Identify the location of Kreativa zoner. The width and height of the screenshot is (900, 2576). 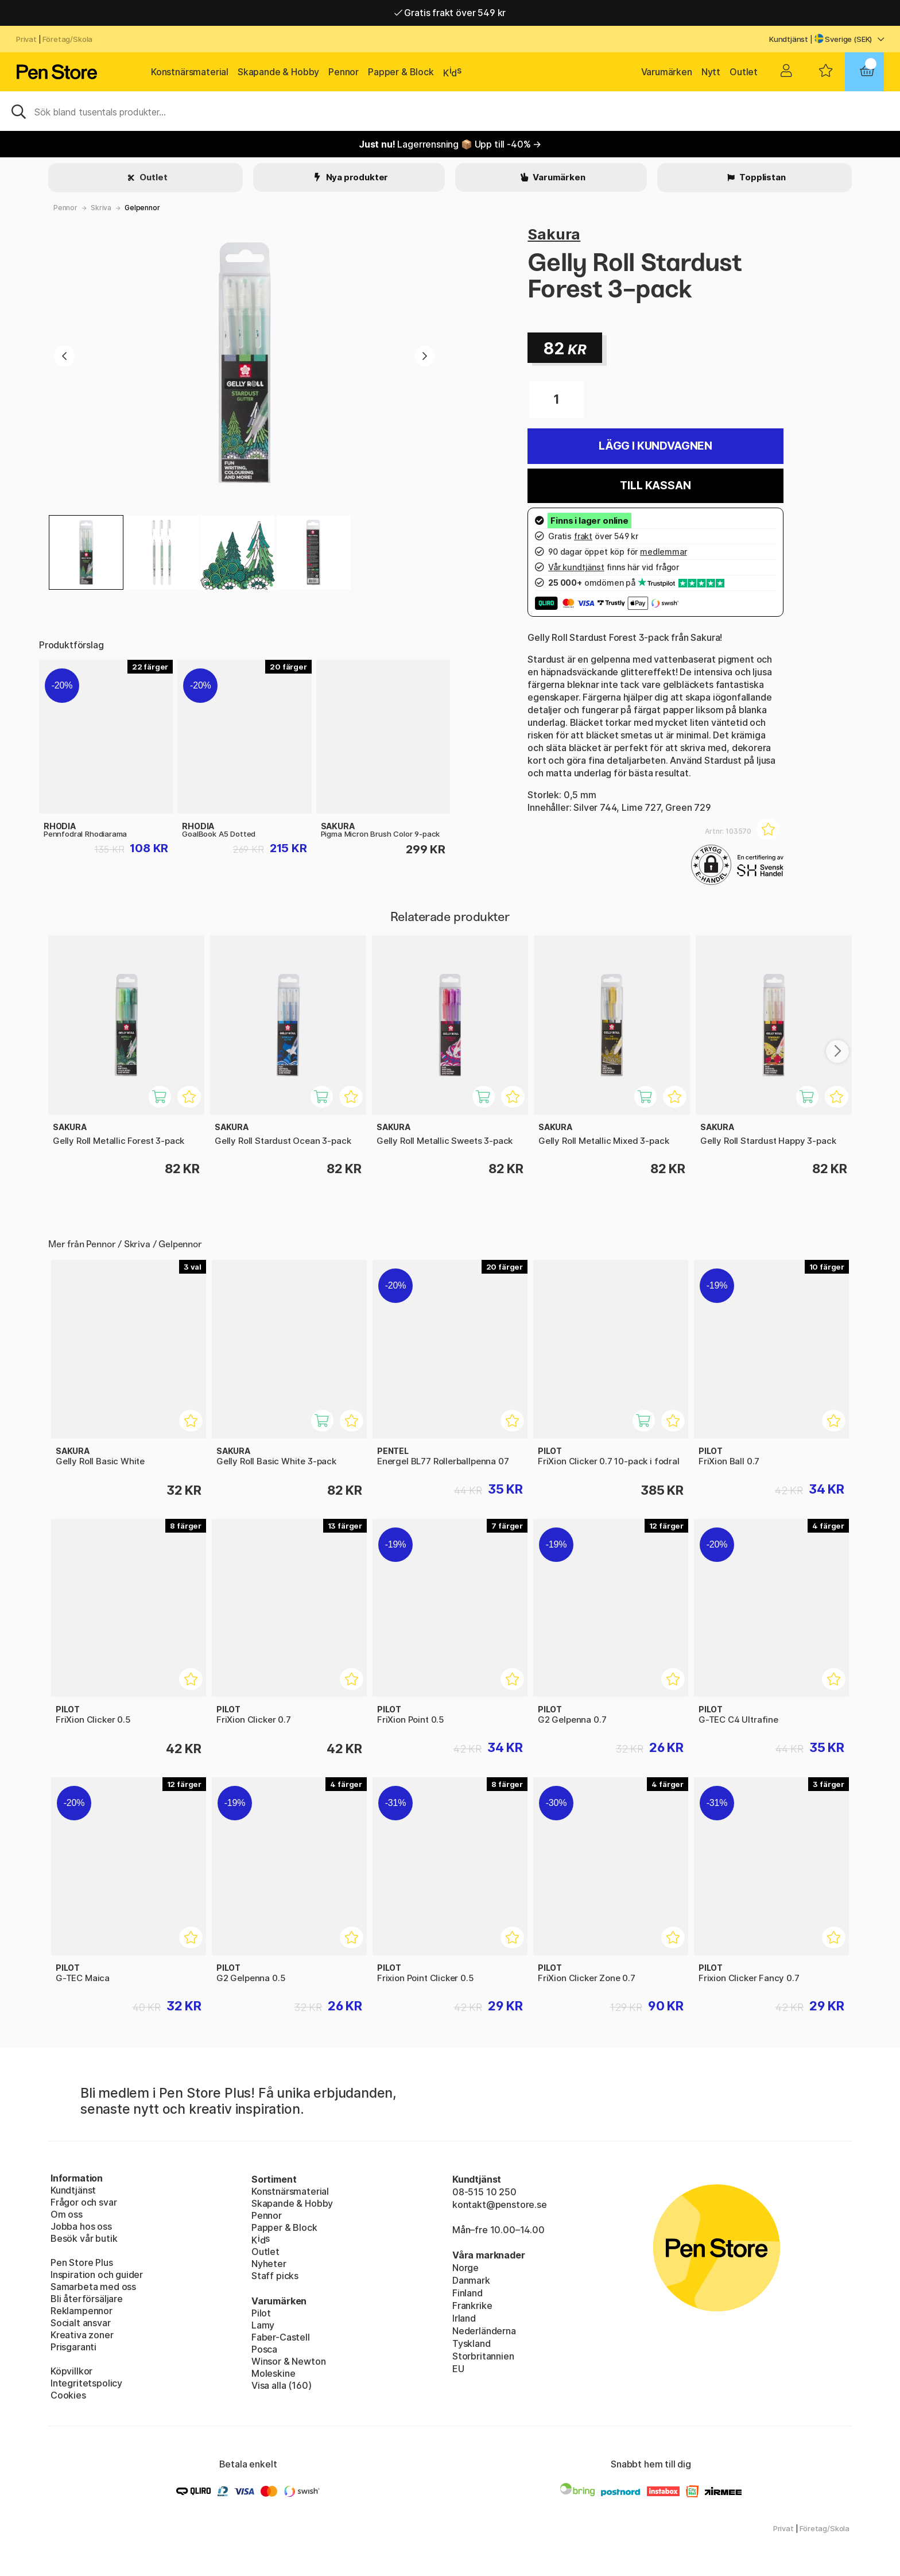
(82, 2335).